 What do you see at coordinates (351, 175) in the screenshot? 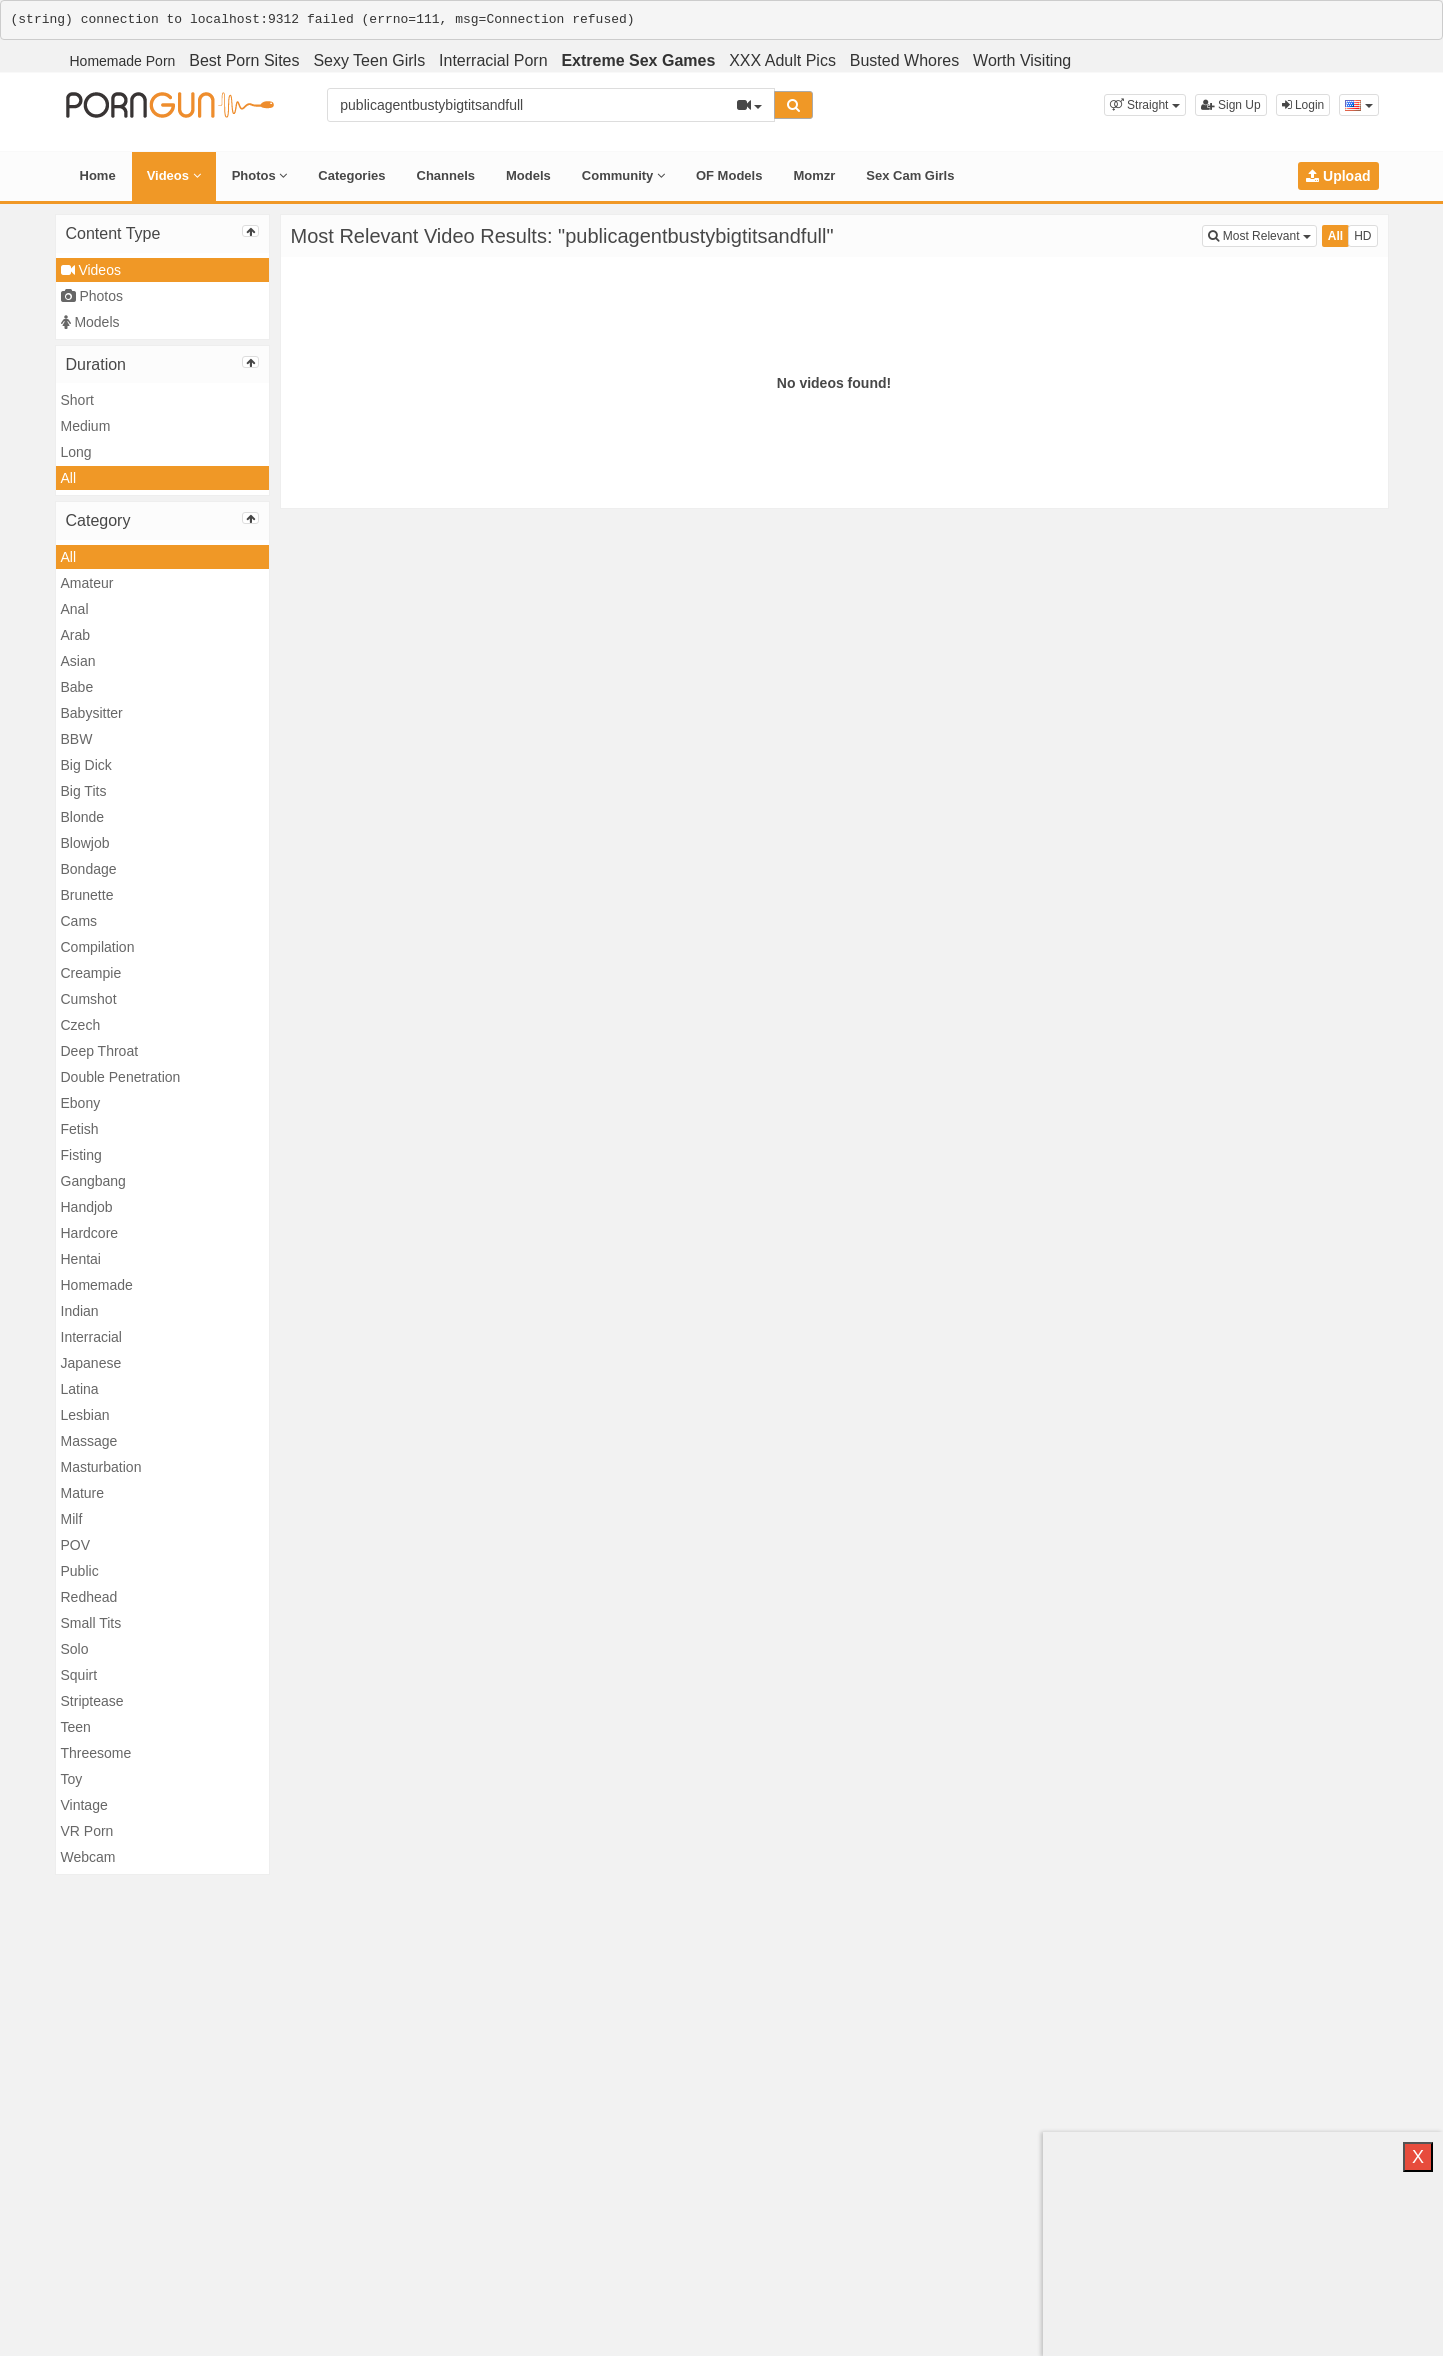
I see `Categories` at bounding box center [351, 175].